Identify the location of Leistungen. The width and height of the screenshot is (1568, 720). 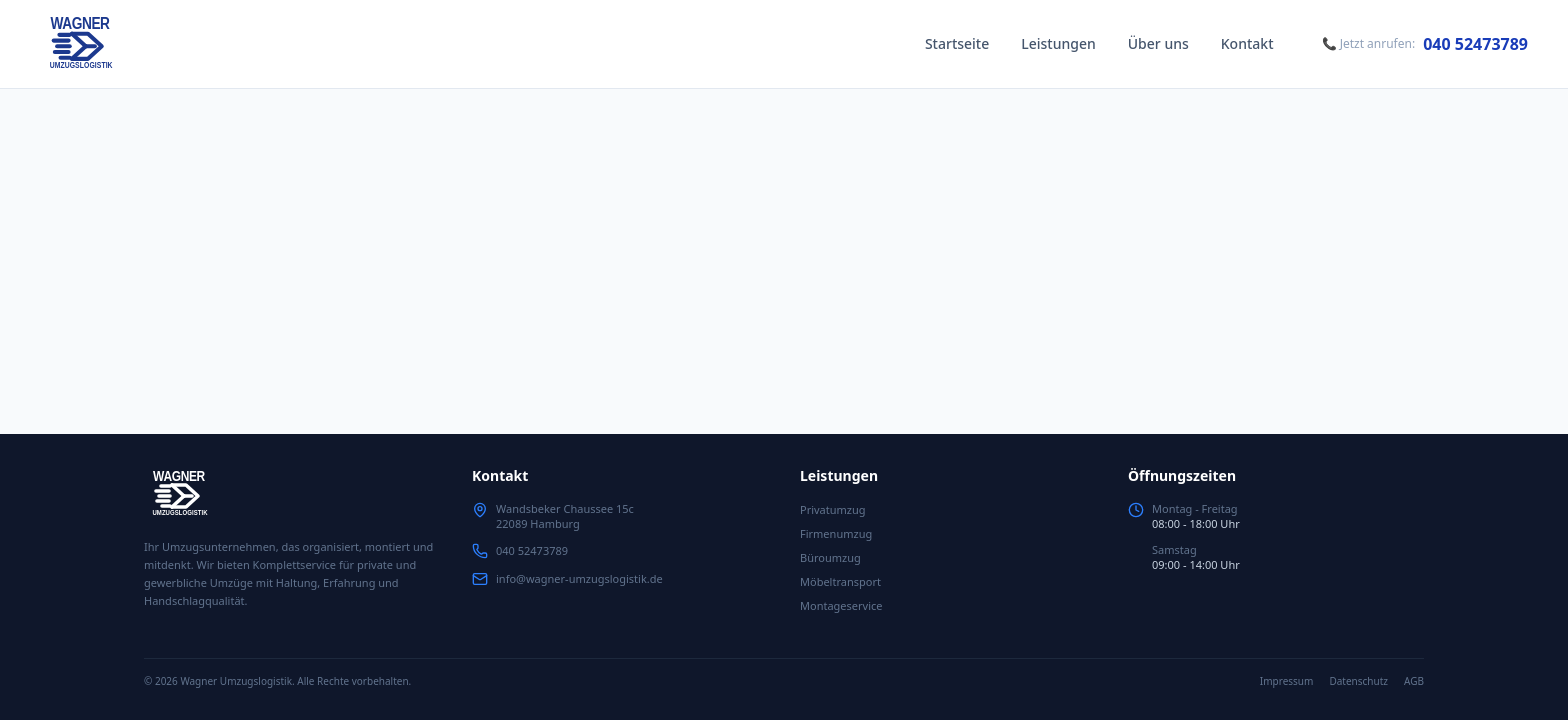
(1058, 43).